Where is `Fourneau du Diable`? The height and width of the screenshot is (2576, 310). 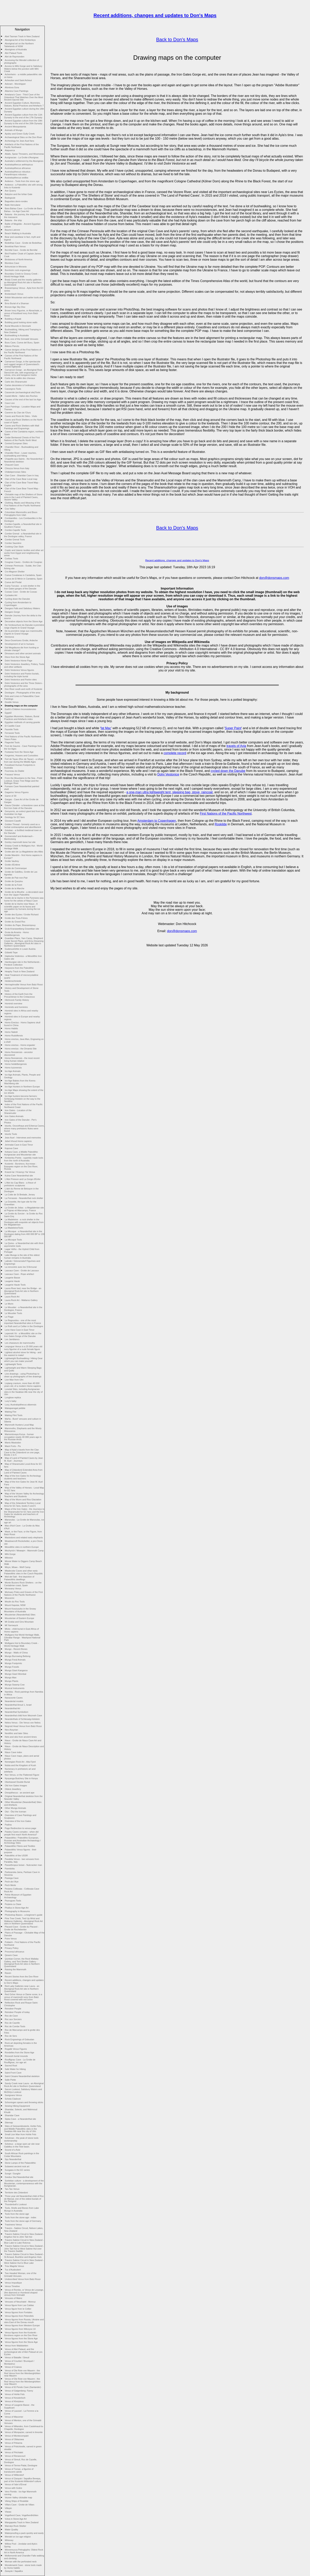 Fourneau du Diable is located at coordinates (14, 771).